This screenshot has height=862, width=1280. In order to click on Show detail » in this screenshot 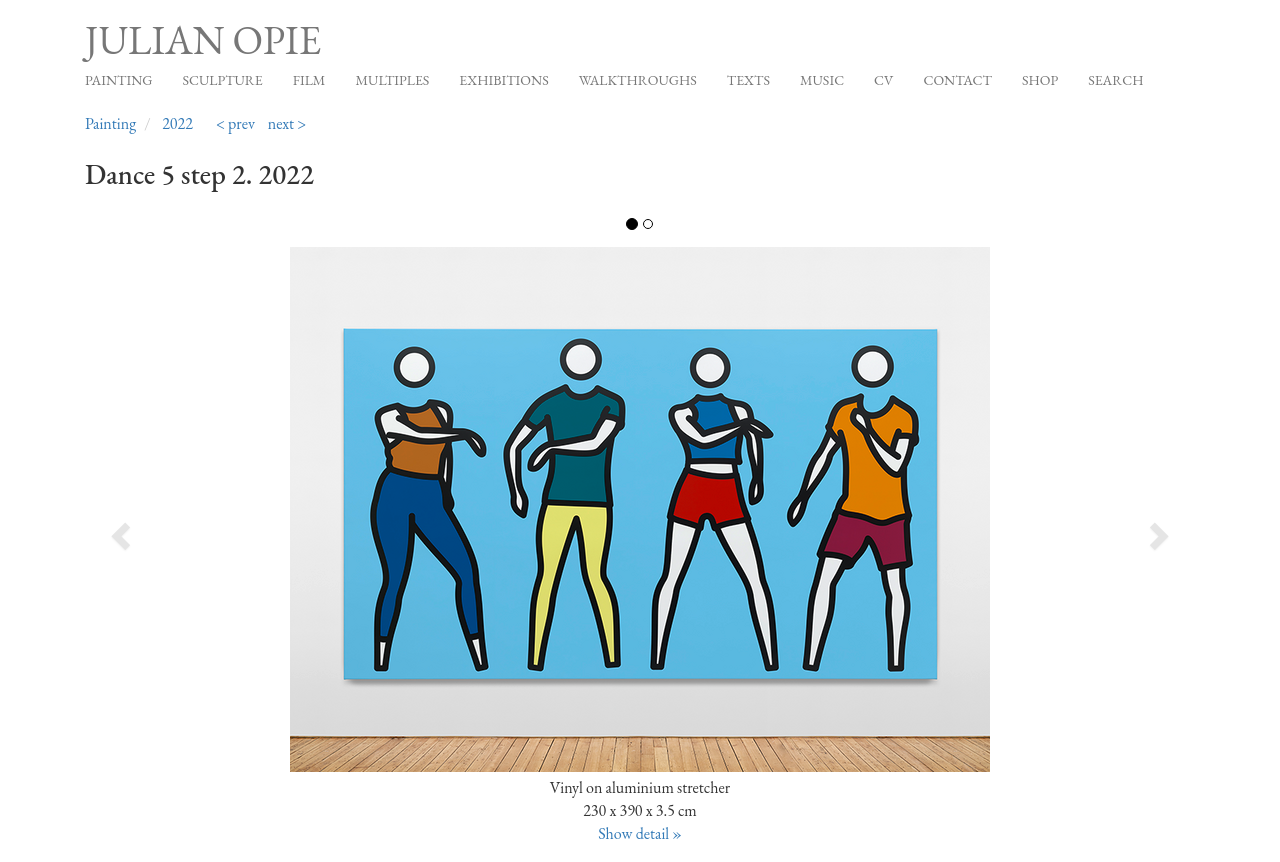, I will do `click(640, 833)`.